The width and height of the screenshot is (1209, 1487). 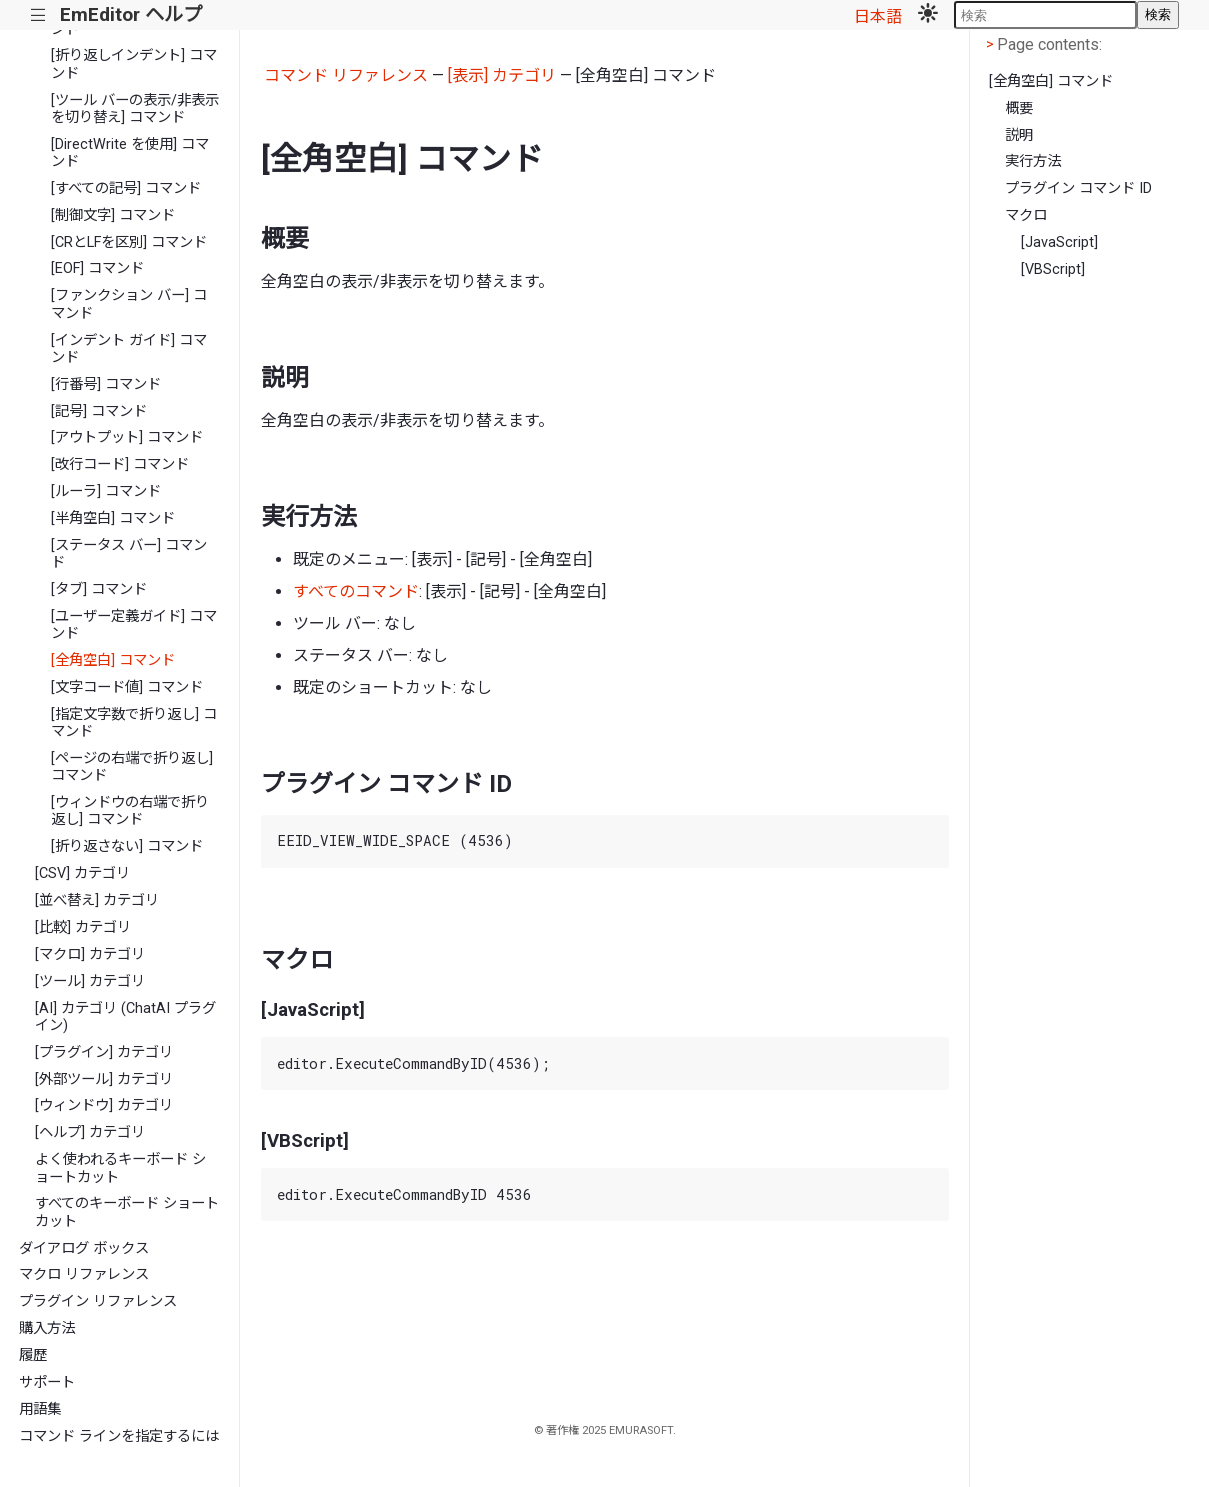 What do you see at coordinates (83, 927) in the screenshot?
I see `[比較] カテゴリ` at bounding box center [83, 927].